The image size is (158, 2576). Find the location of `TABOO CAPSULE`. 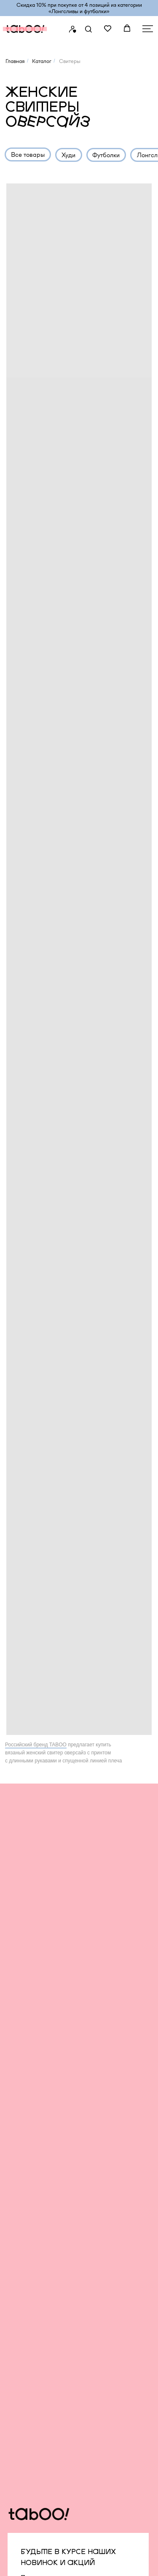

TABOO CAPSULE is located at coordinates (37, 2100).